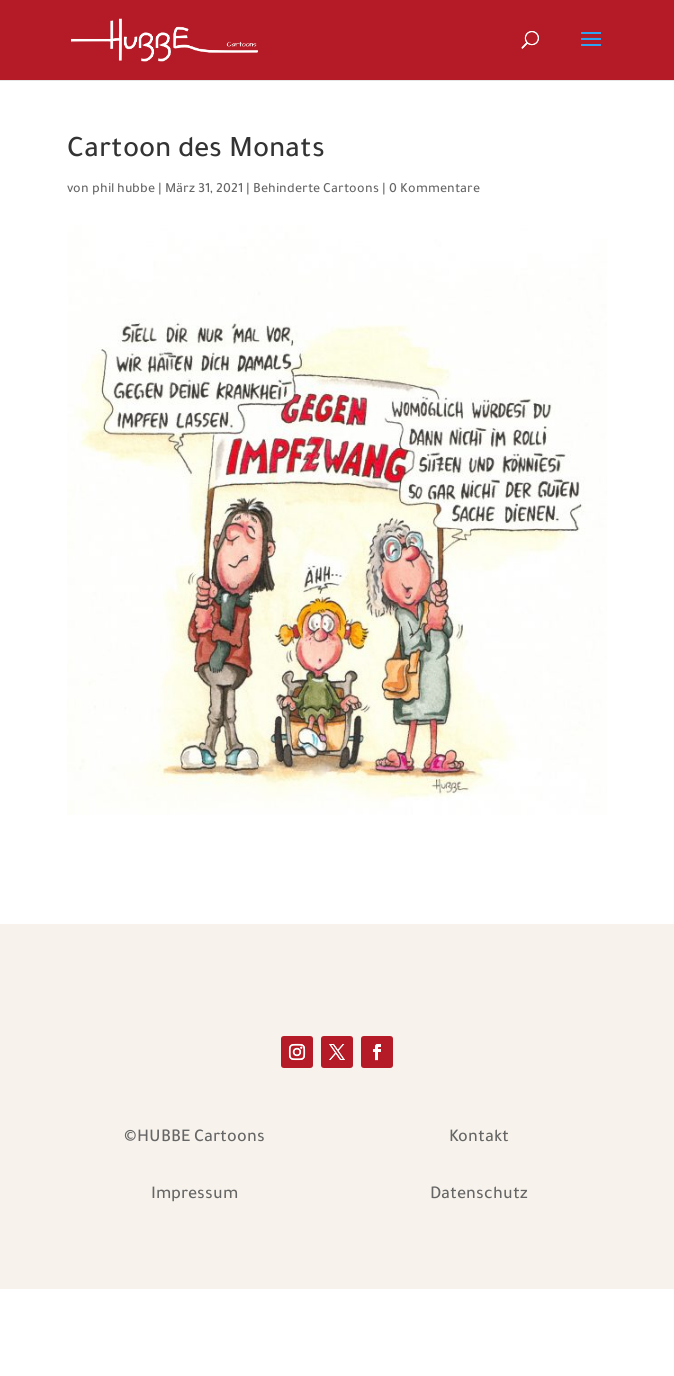 This screenshot has width=674, height=1376. Describe the element at coordinates (434, 190) in the screenshot. I see `0 Kommentare` at that location.